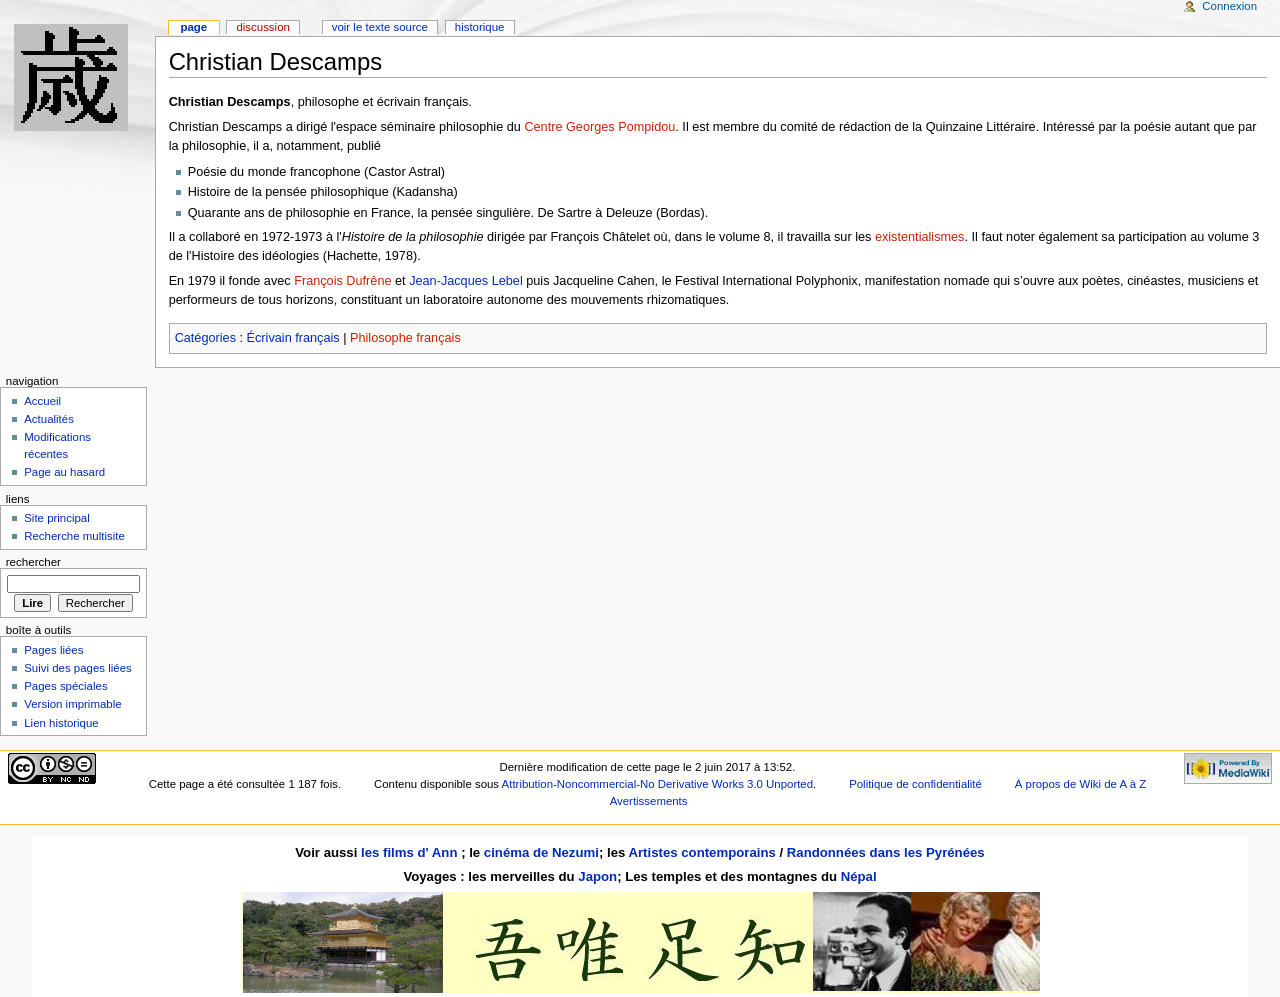  Describe the element at coordinates (64, 472) in the screenshot. I see `Page au hasard` at that location.